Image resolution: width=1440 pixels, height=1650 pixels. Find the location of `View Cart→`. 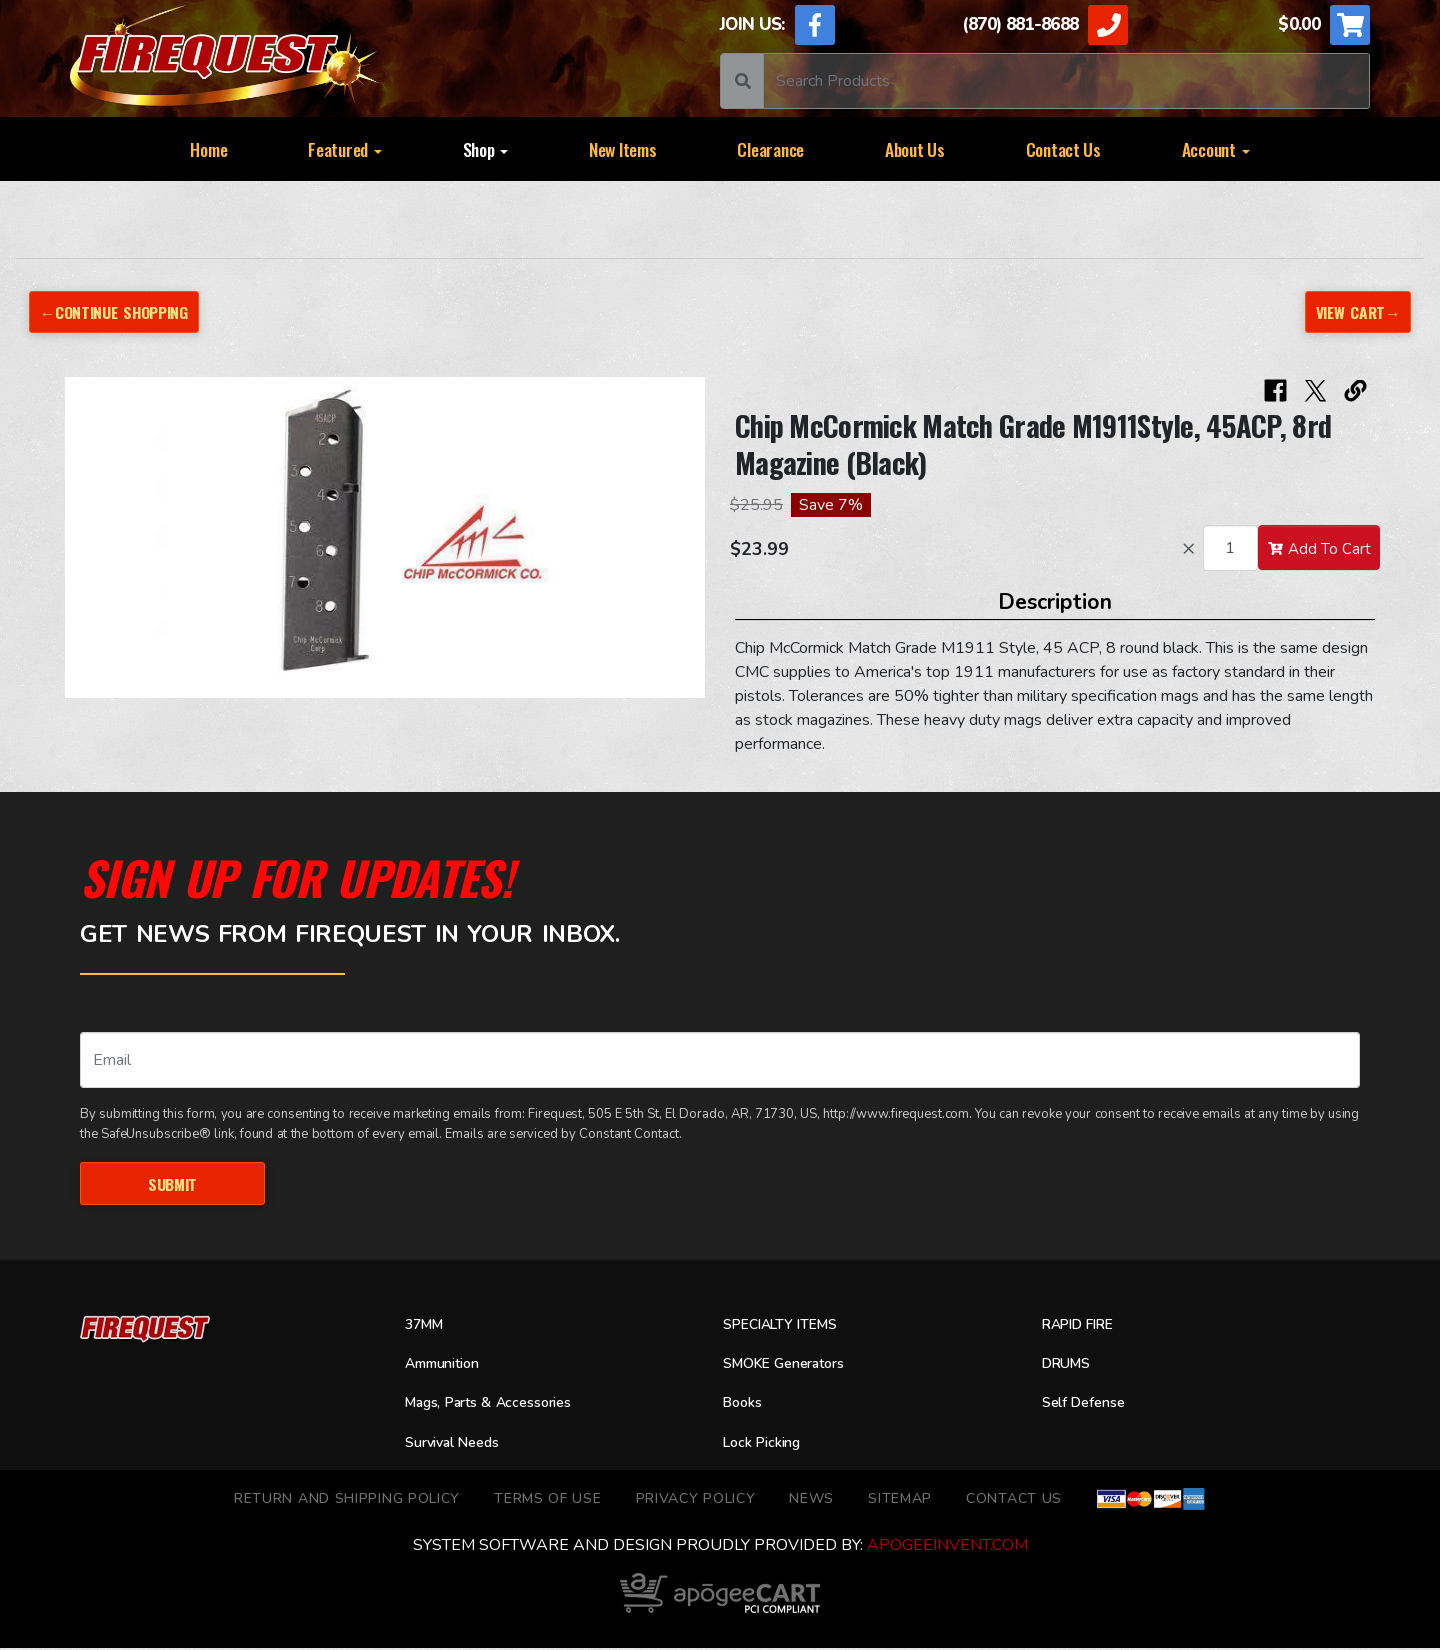

View Cart→ is located at coordinates (1355, 311).